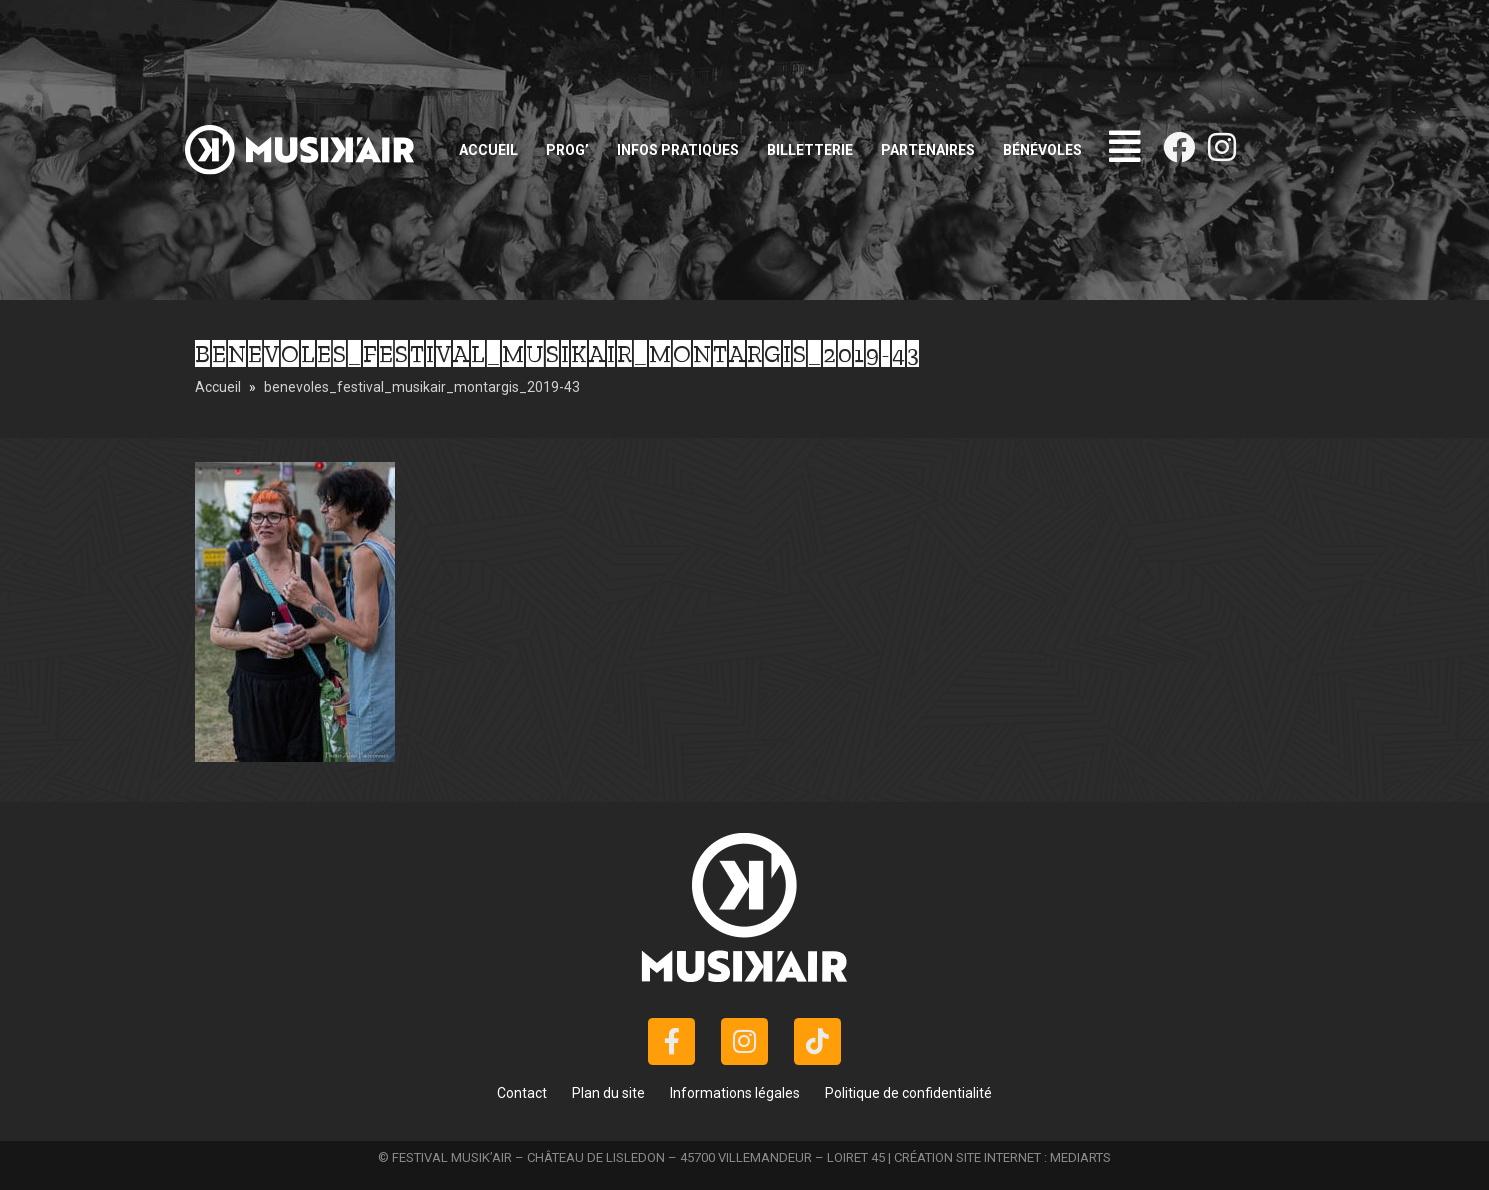 Image resolution: width=1489 pixels, height=1190 pixels. Describe the element at coordinates (928, 150) in the screenshot. I see `Partenaires` at that location.